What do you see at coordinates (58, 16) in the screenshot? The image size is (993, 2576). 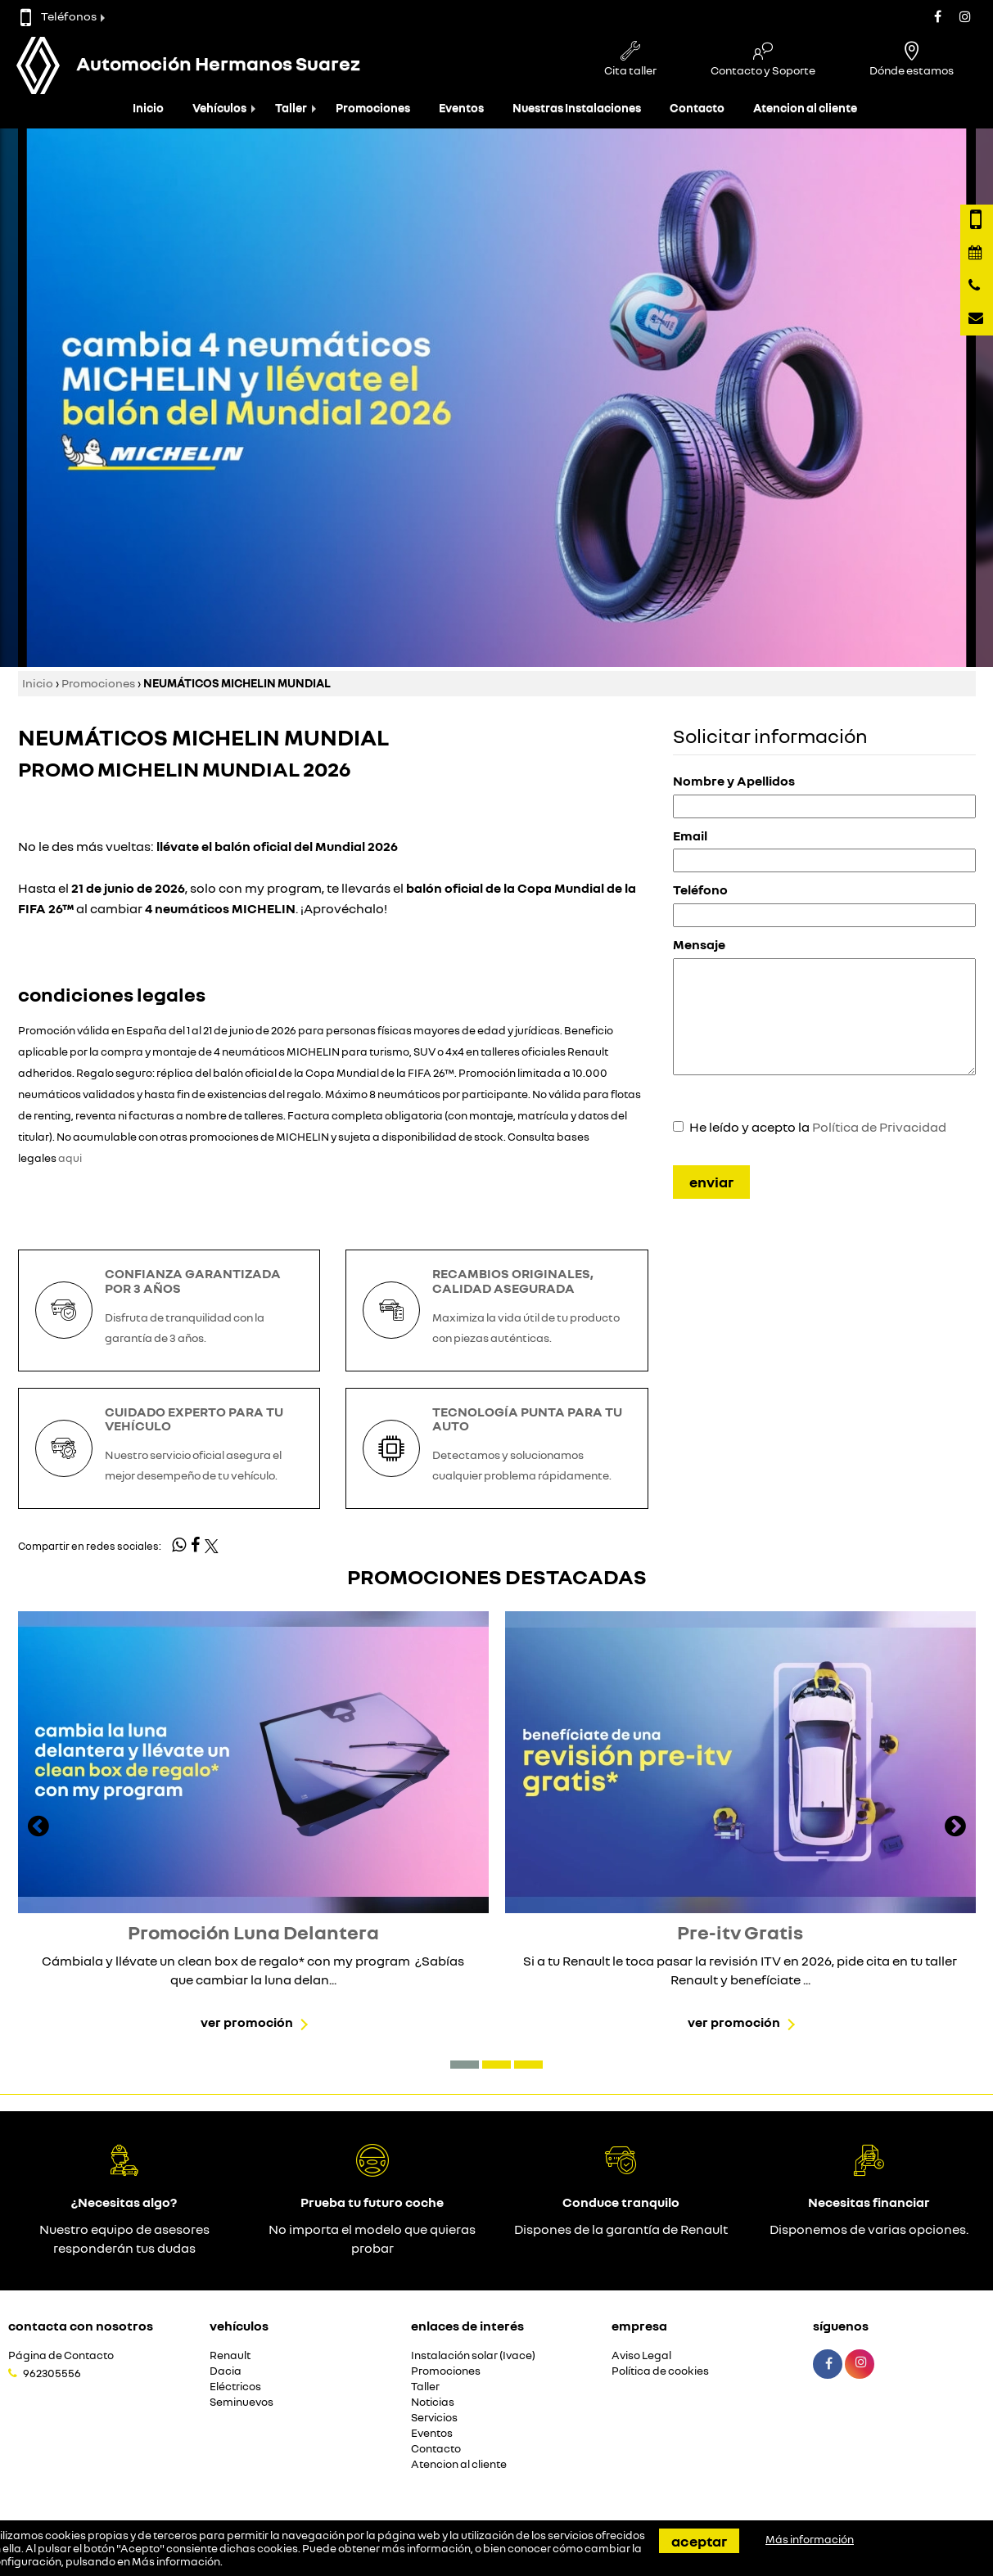 I see `Teléfonos` at bounding box center [58, 16].